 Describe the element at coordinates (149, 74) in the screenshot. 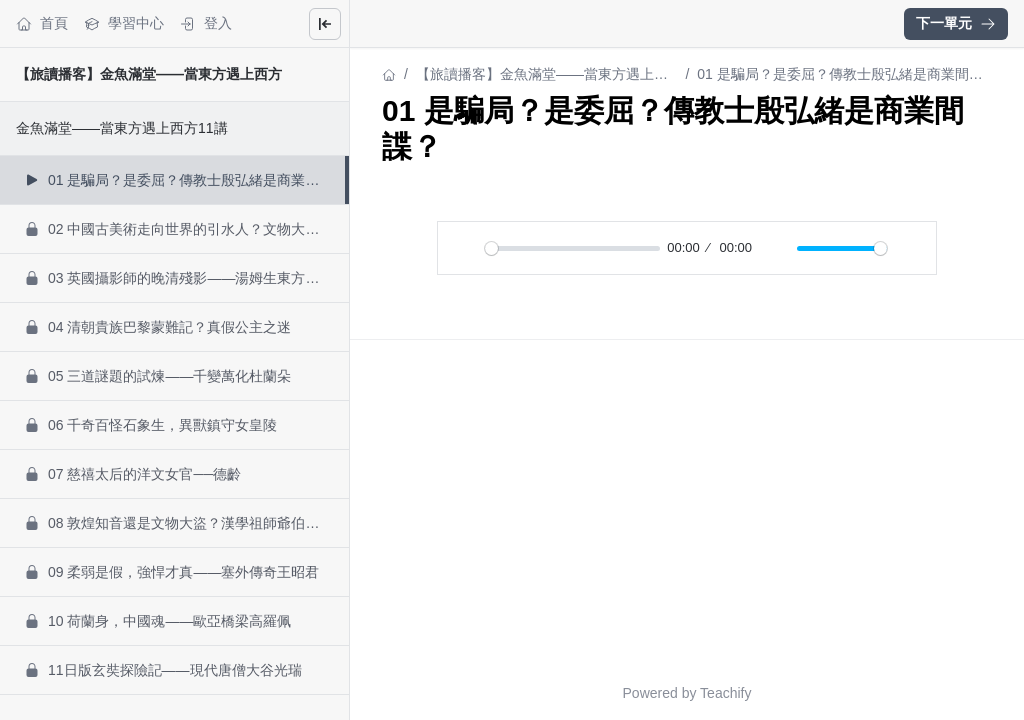

I see `【旅讀播客】金魚滿堂——當東方遇上西方` at that location.